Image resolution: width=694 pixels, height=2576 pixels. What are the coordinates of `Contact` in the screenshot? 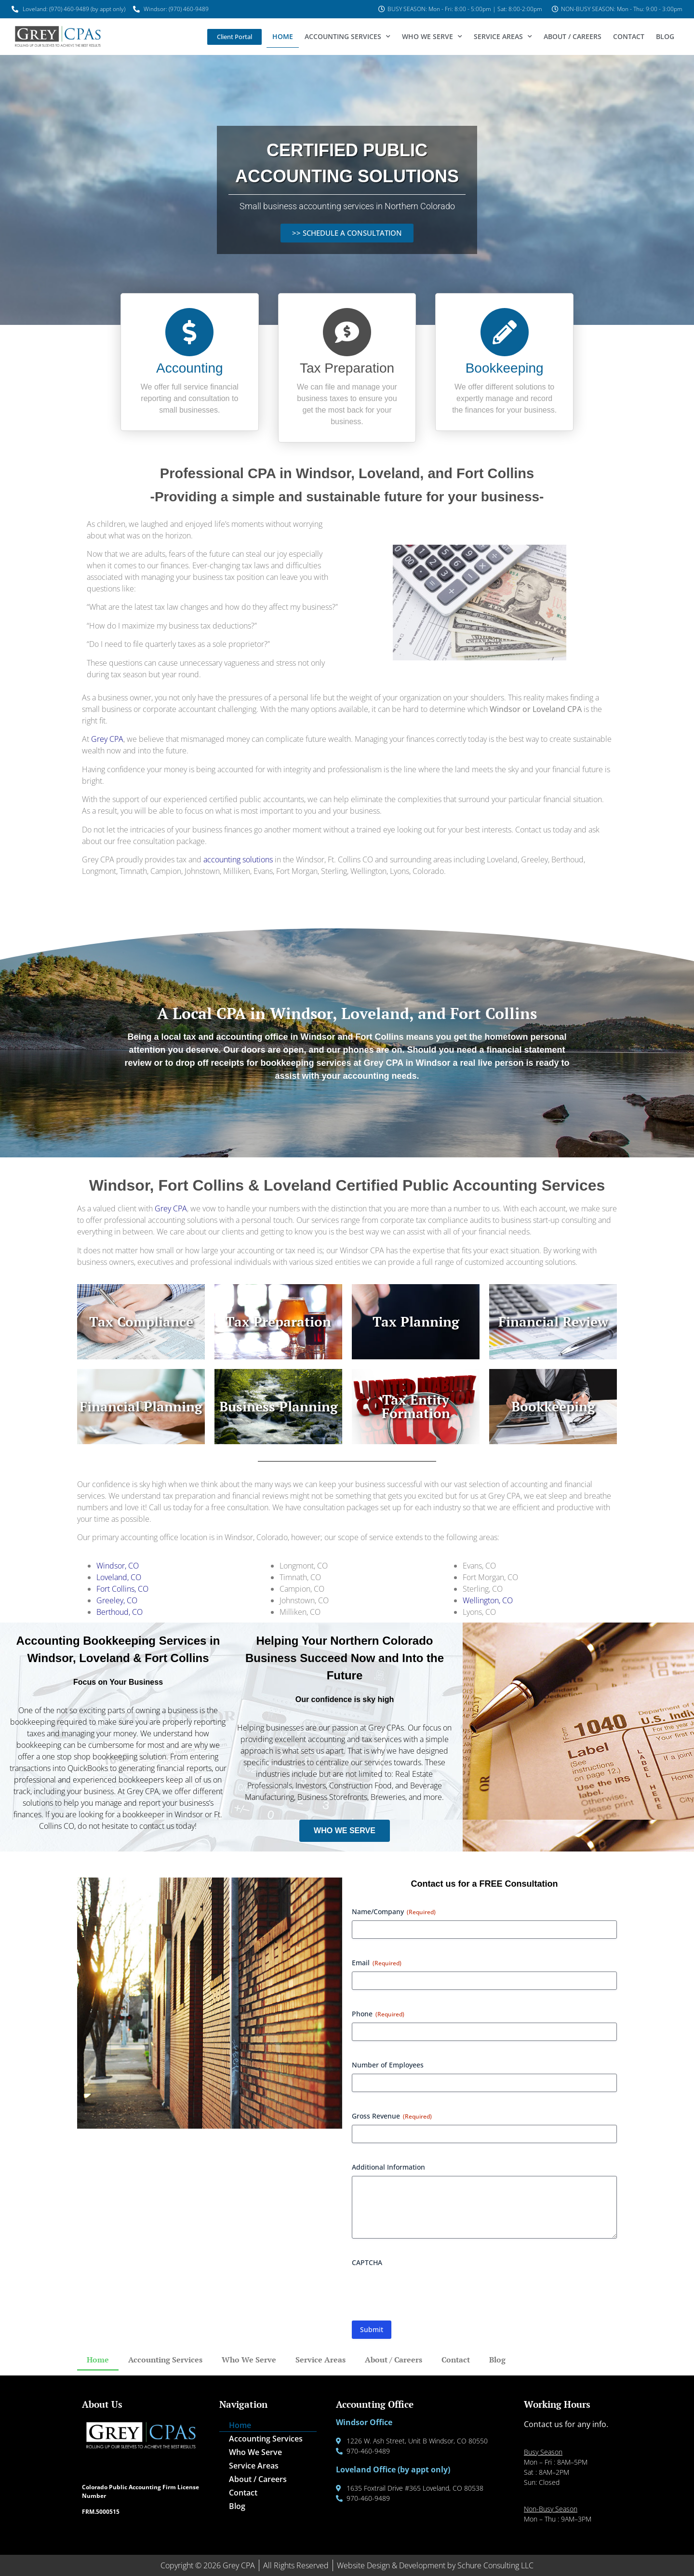 It's located at (628, 36).